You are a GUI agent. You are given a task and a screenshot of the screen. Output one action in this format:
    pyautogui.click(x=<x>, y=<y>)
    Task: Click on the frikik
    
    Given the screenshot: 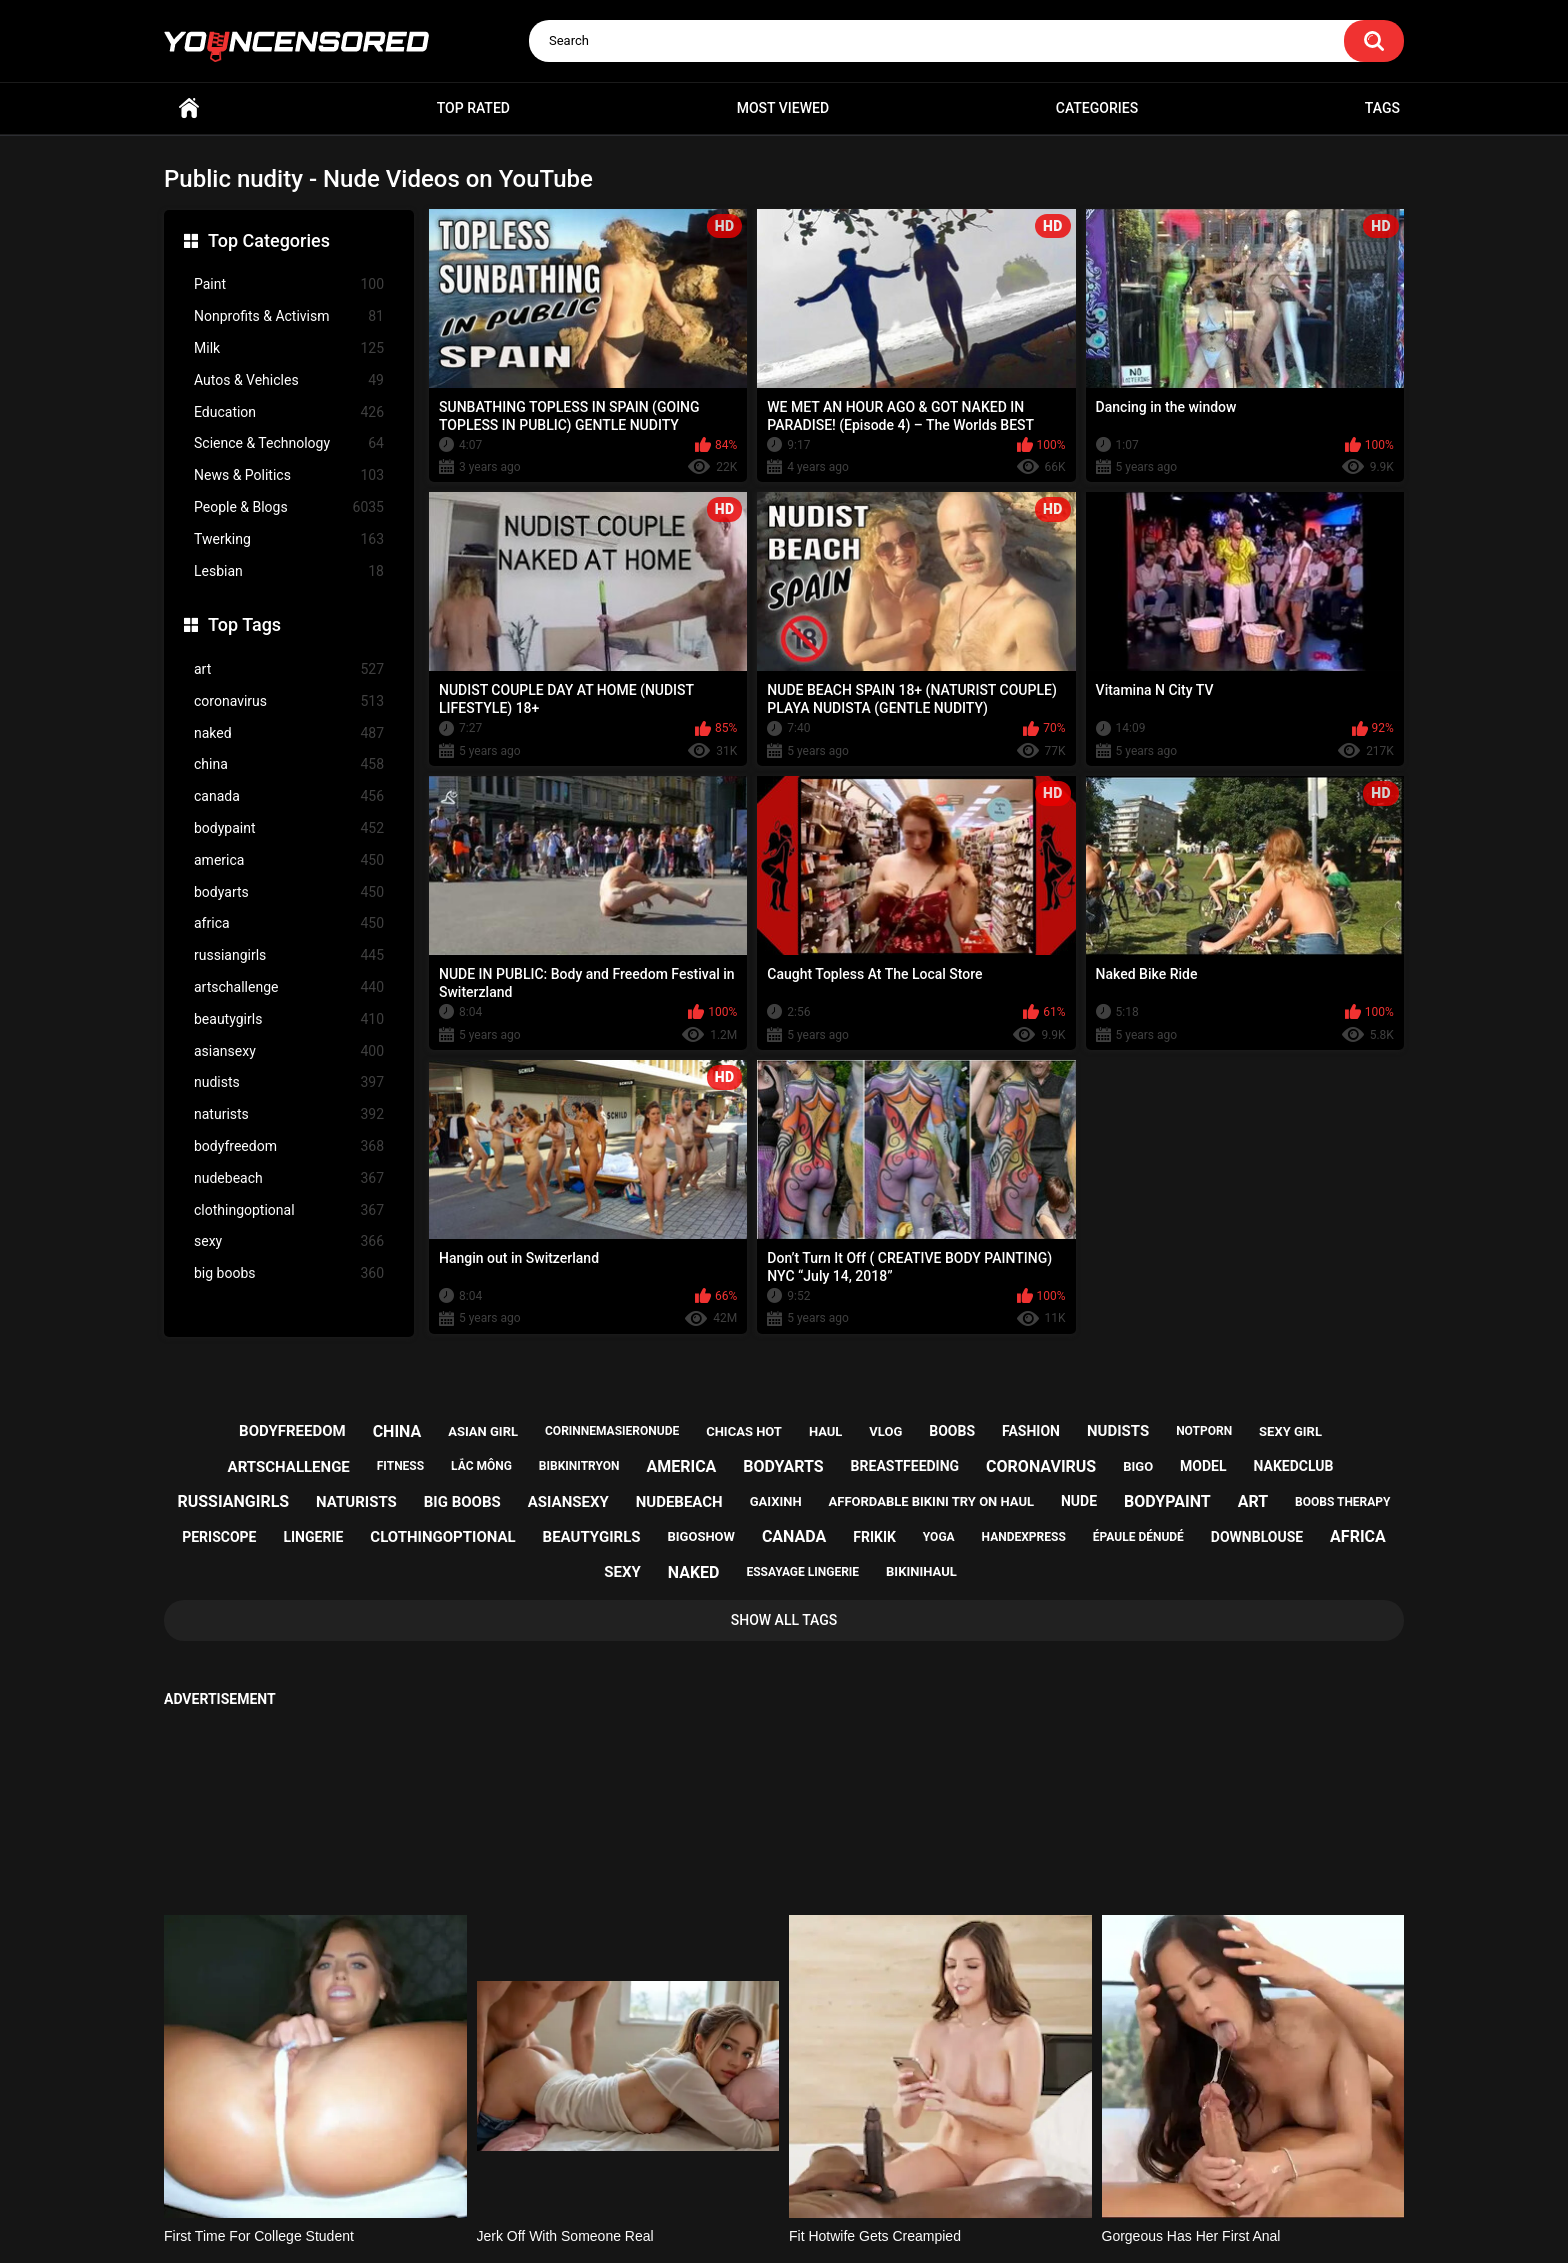 What is the action you would take?
    pyautogui.click(x=874, y=1537)
    